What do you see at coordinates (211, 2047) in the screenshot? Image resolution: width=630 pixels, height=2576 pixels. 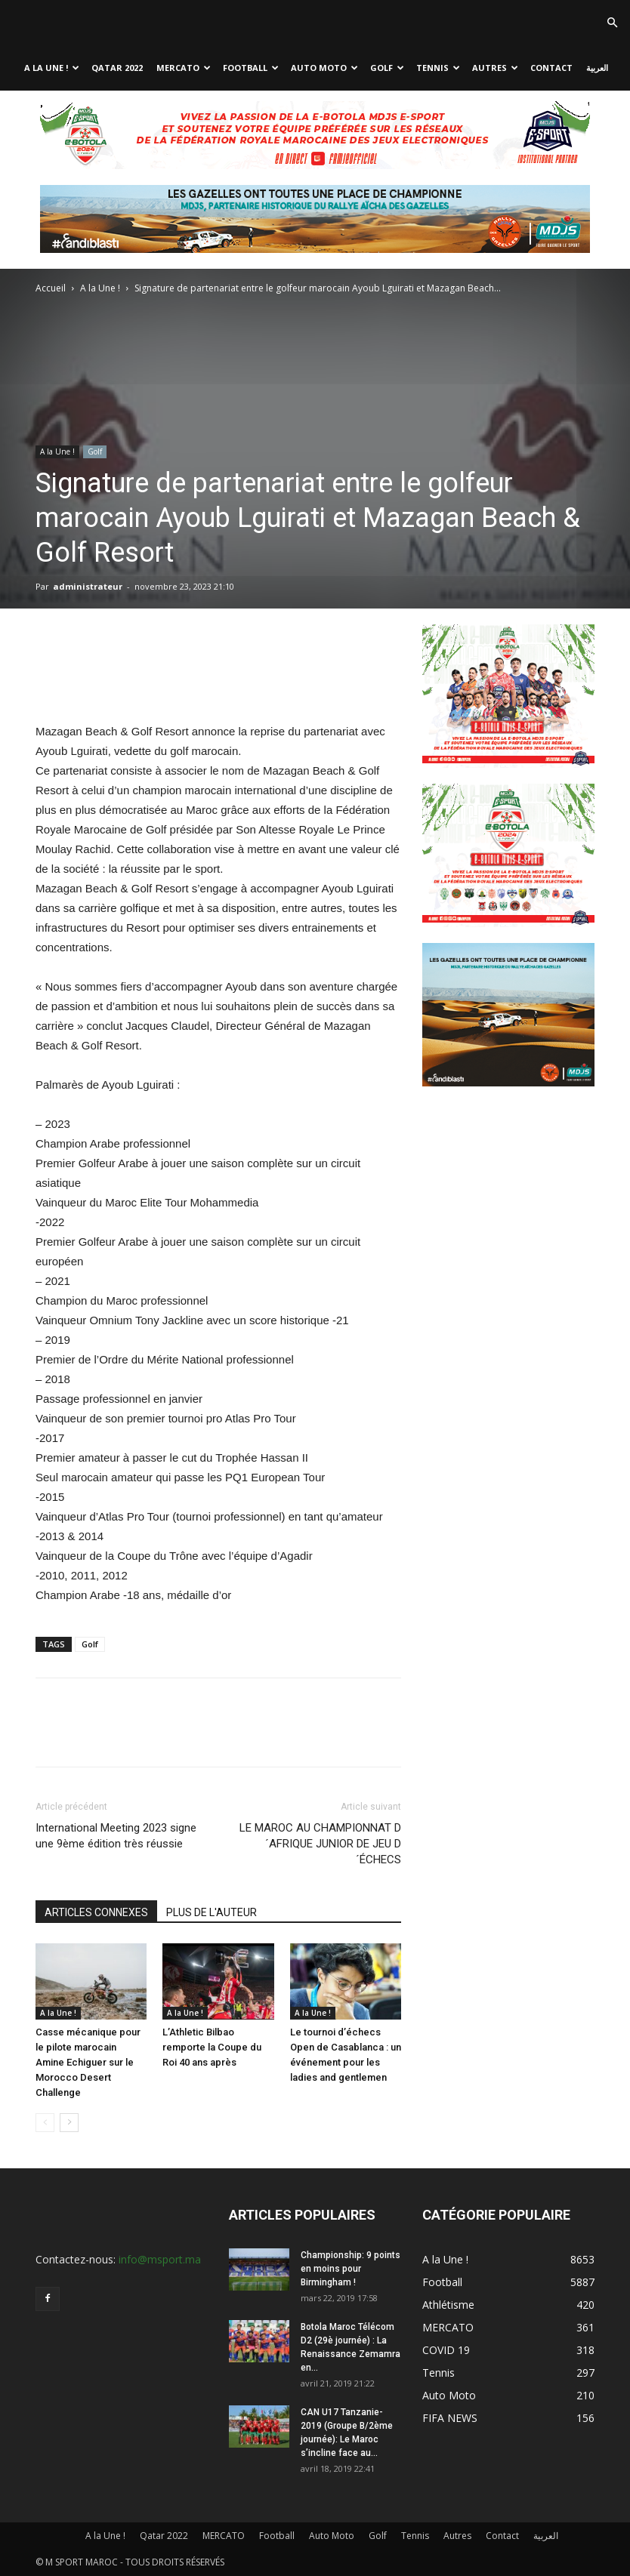 I see `L’Athletic Bilbao remporte la Coupe du Roi 40 ans après` at bounding box center [211, 2047].